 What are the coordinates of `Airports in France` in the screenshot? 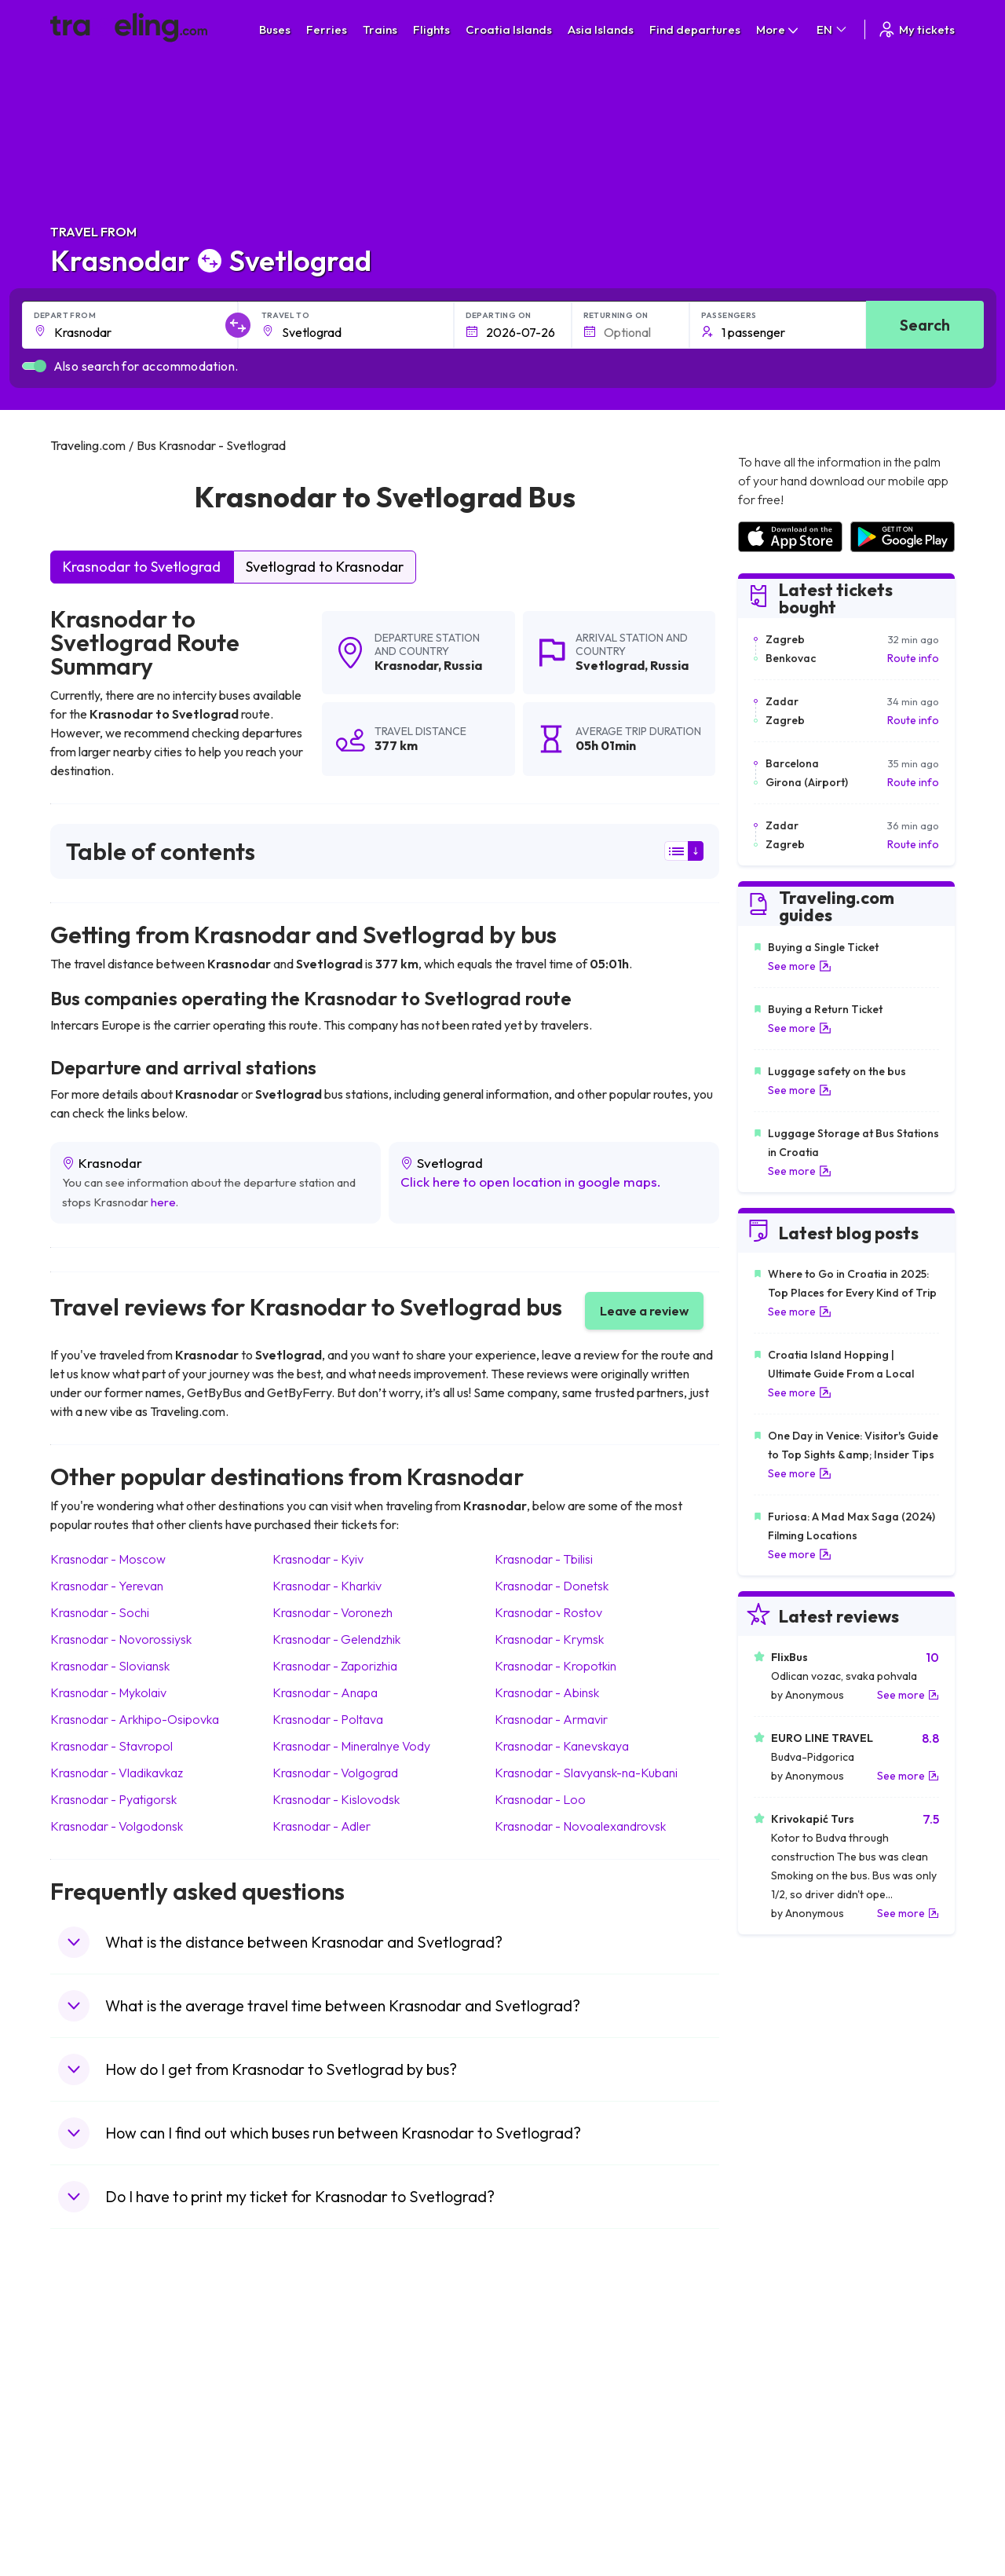 It's located at (781, 2377).